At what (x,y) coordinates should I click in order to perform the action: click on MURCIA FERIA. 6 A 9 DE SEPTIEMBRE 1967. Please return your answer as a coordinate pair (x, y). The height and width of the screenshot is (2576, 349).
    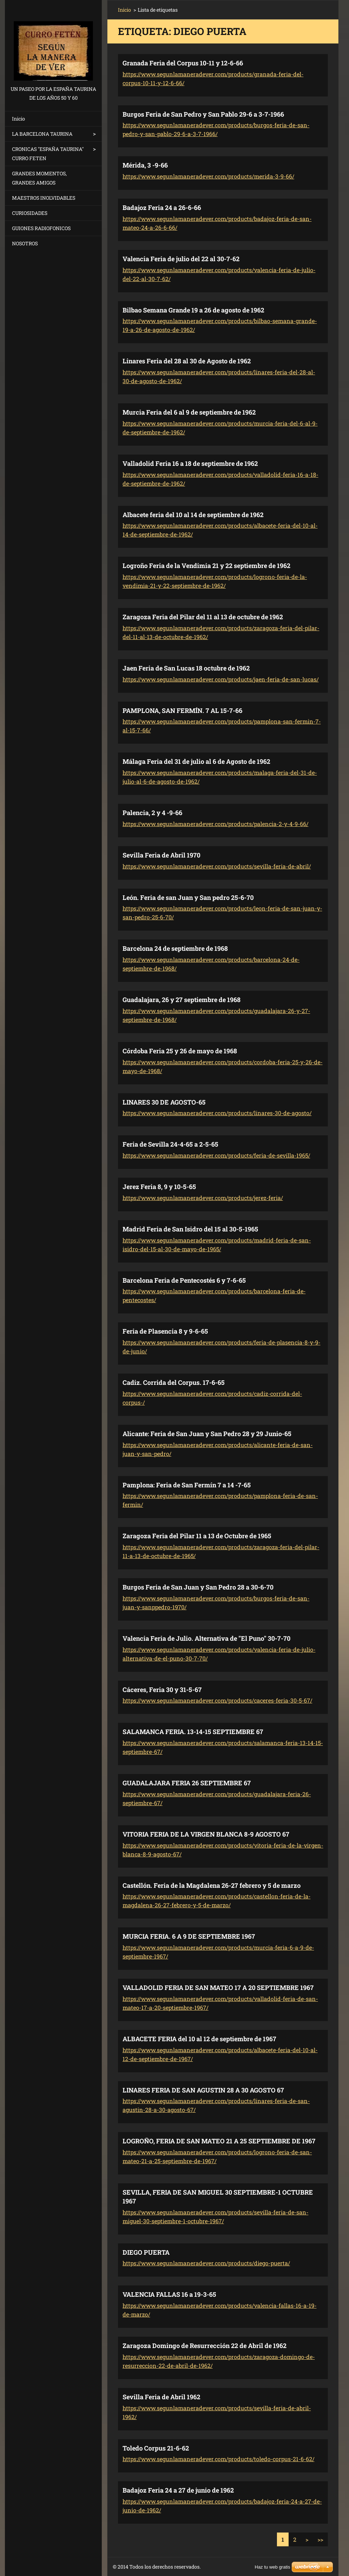
    Looking at the image, I should click on (189, 1936).